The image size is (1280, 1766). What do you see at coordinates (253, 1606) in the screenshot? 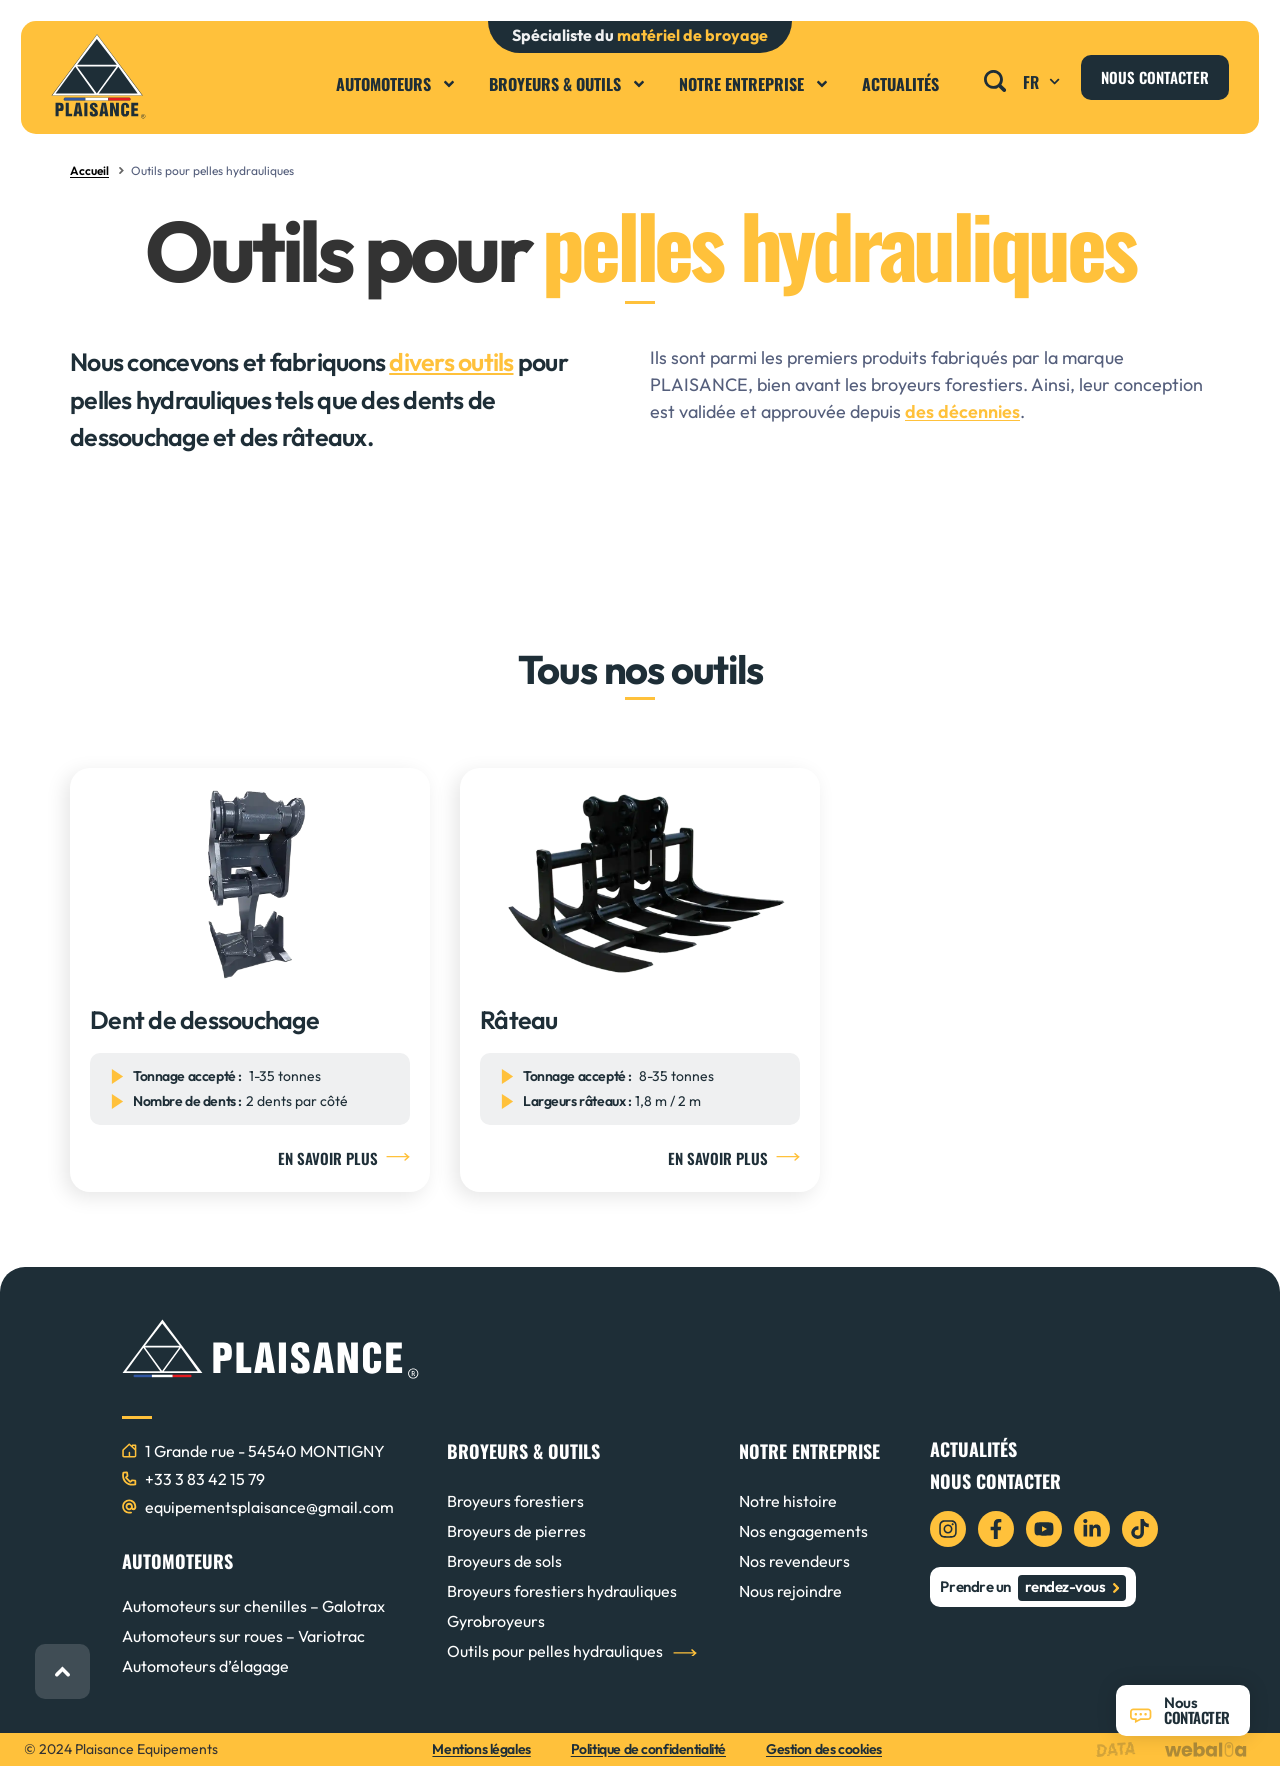
I see `Automoteurs sur chenilles – Galotrax` at bounding box center [253, 1606].